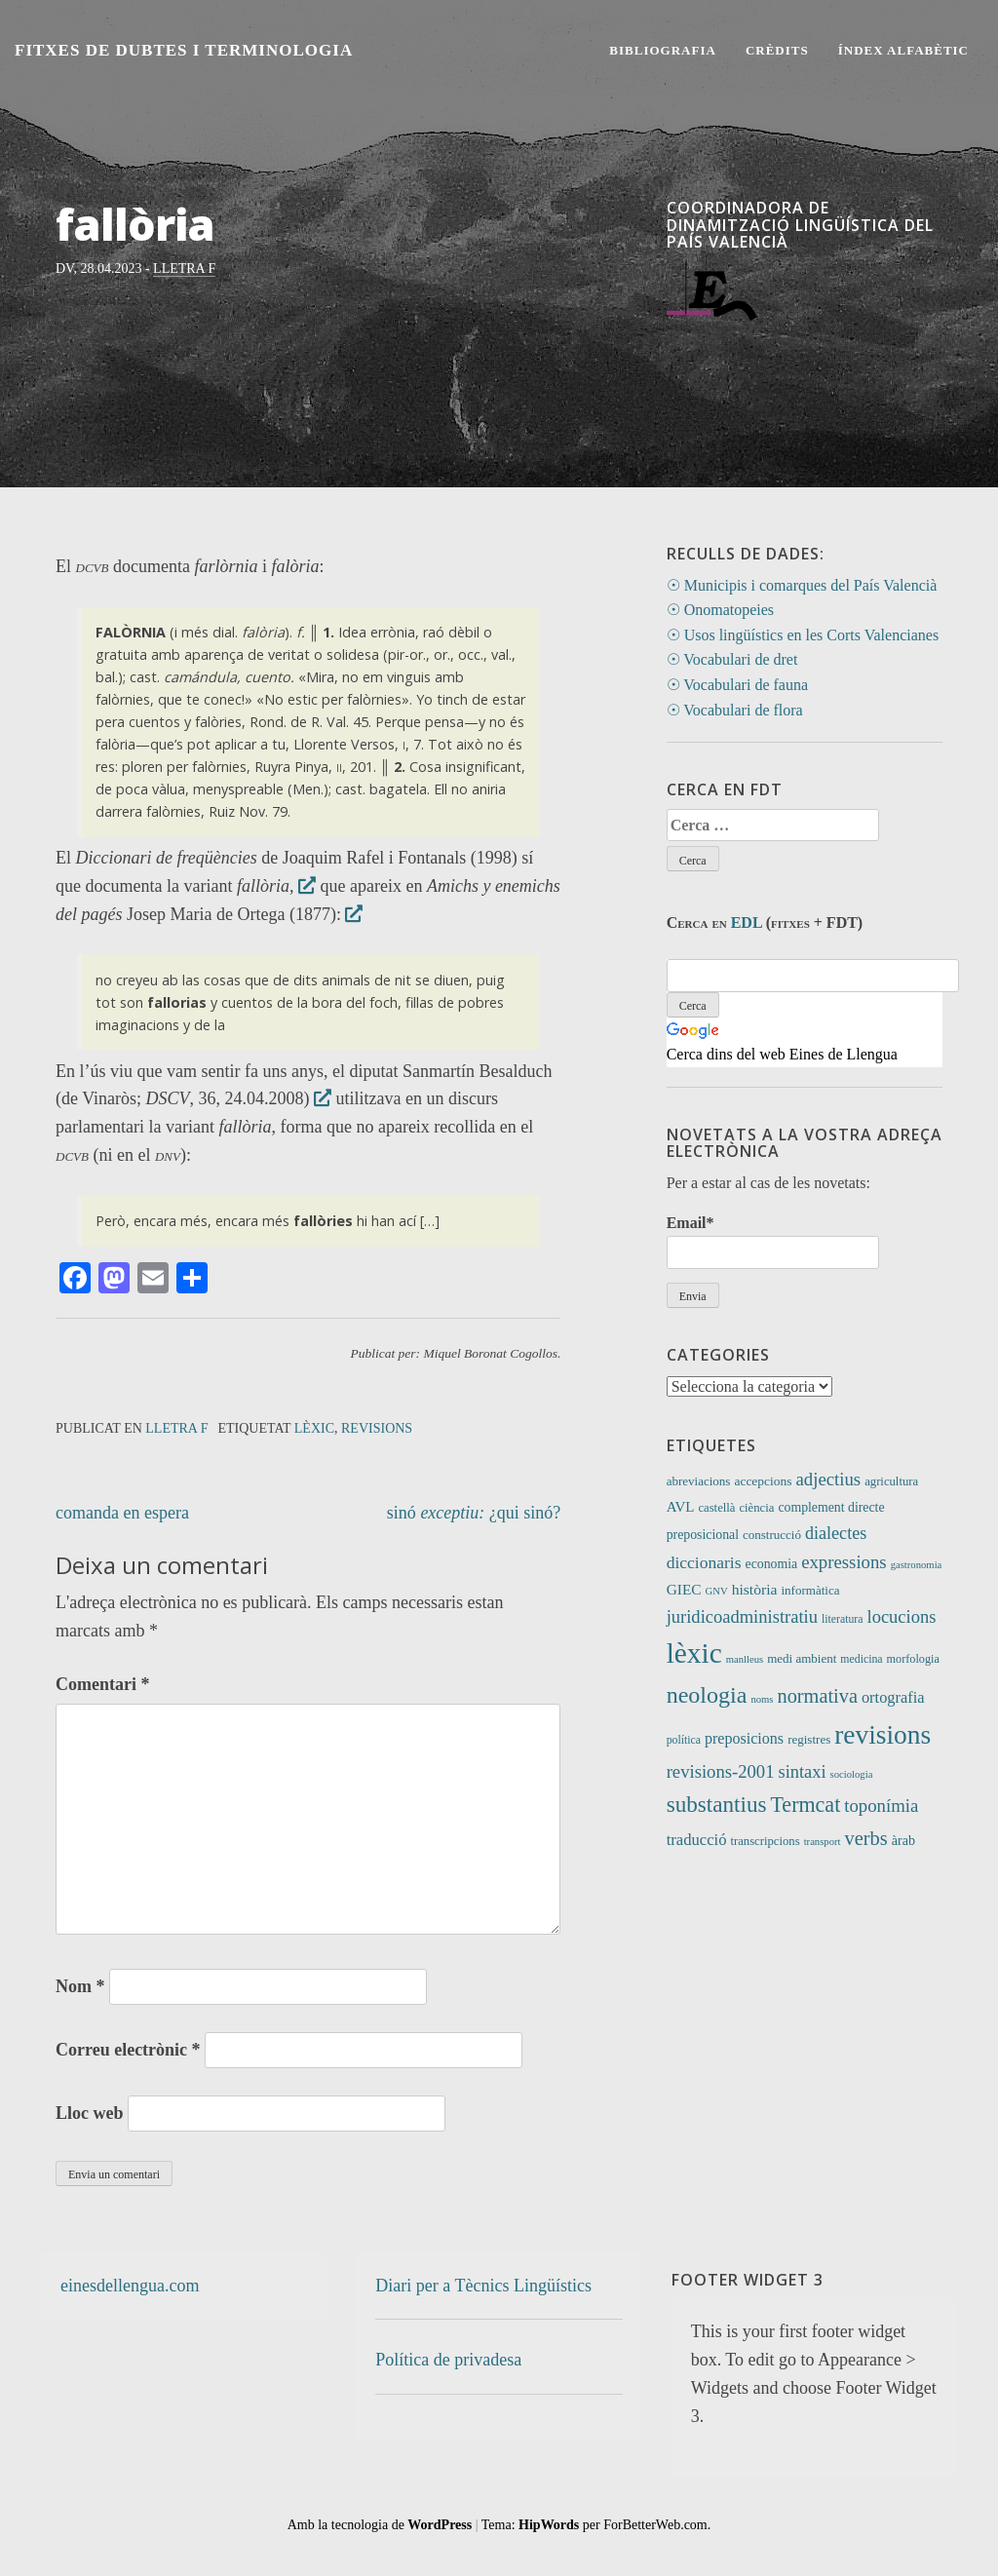  I want to click on literatura [literatura (9 elements)], so click(843, 1619).